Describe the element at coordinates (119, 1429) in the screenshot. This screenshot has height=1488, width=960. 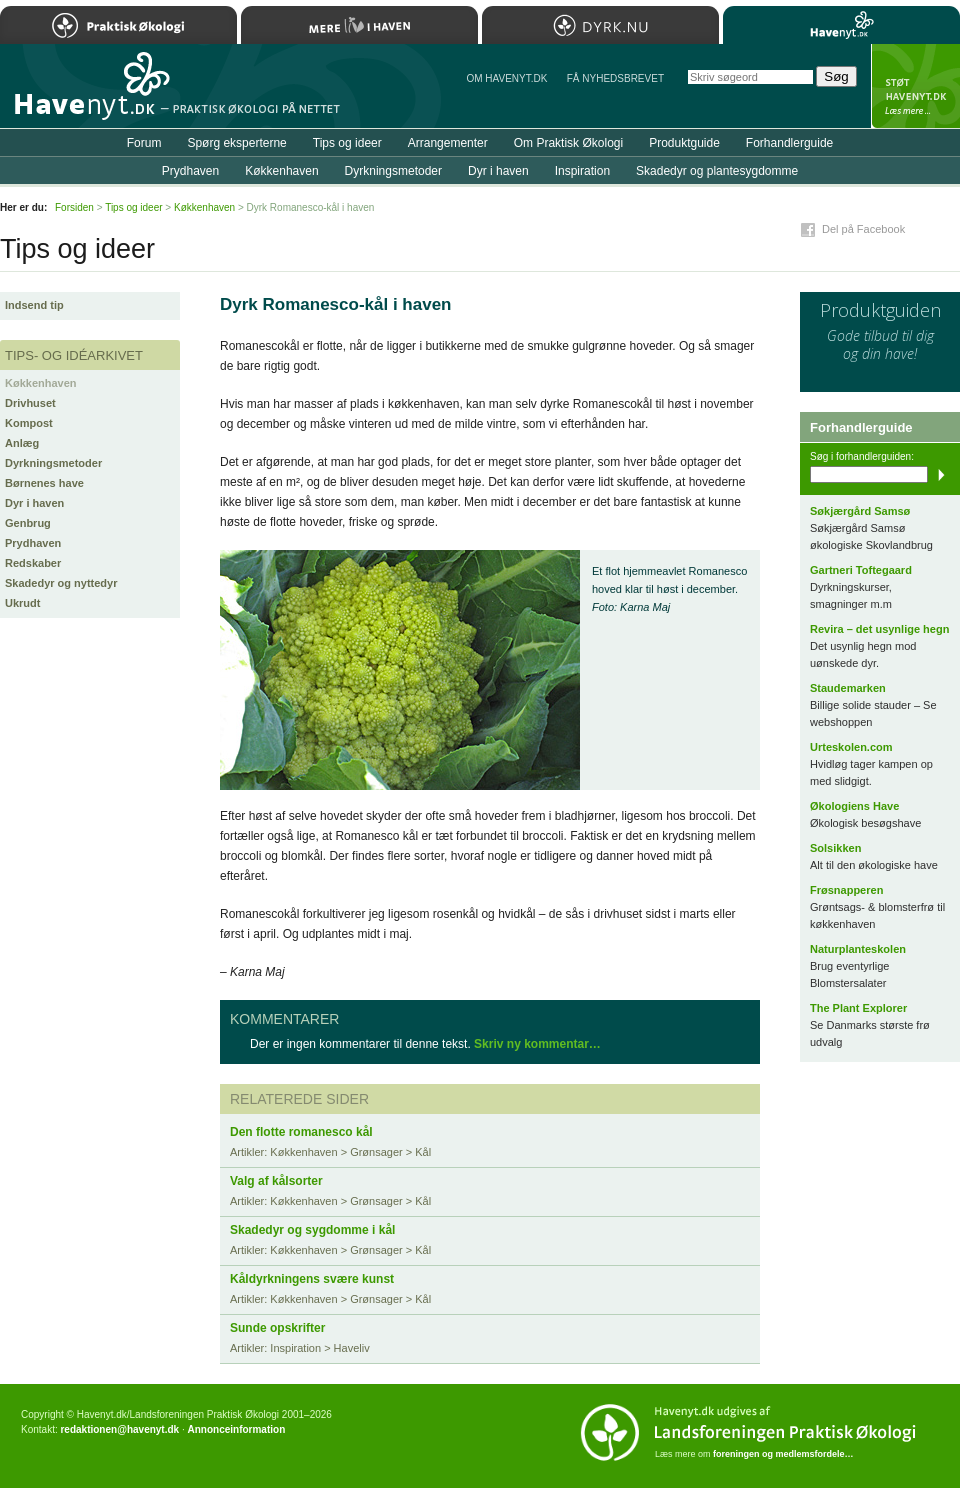
I see `redaktionen@havenyt.dk` at that location.